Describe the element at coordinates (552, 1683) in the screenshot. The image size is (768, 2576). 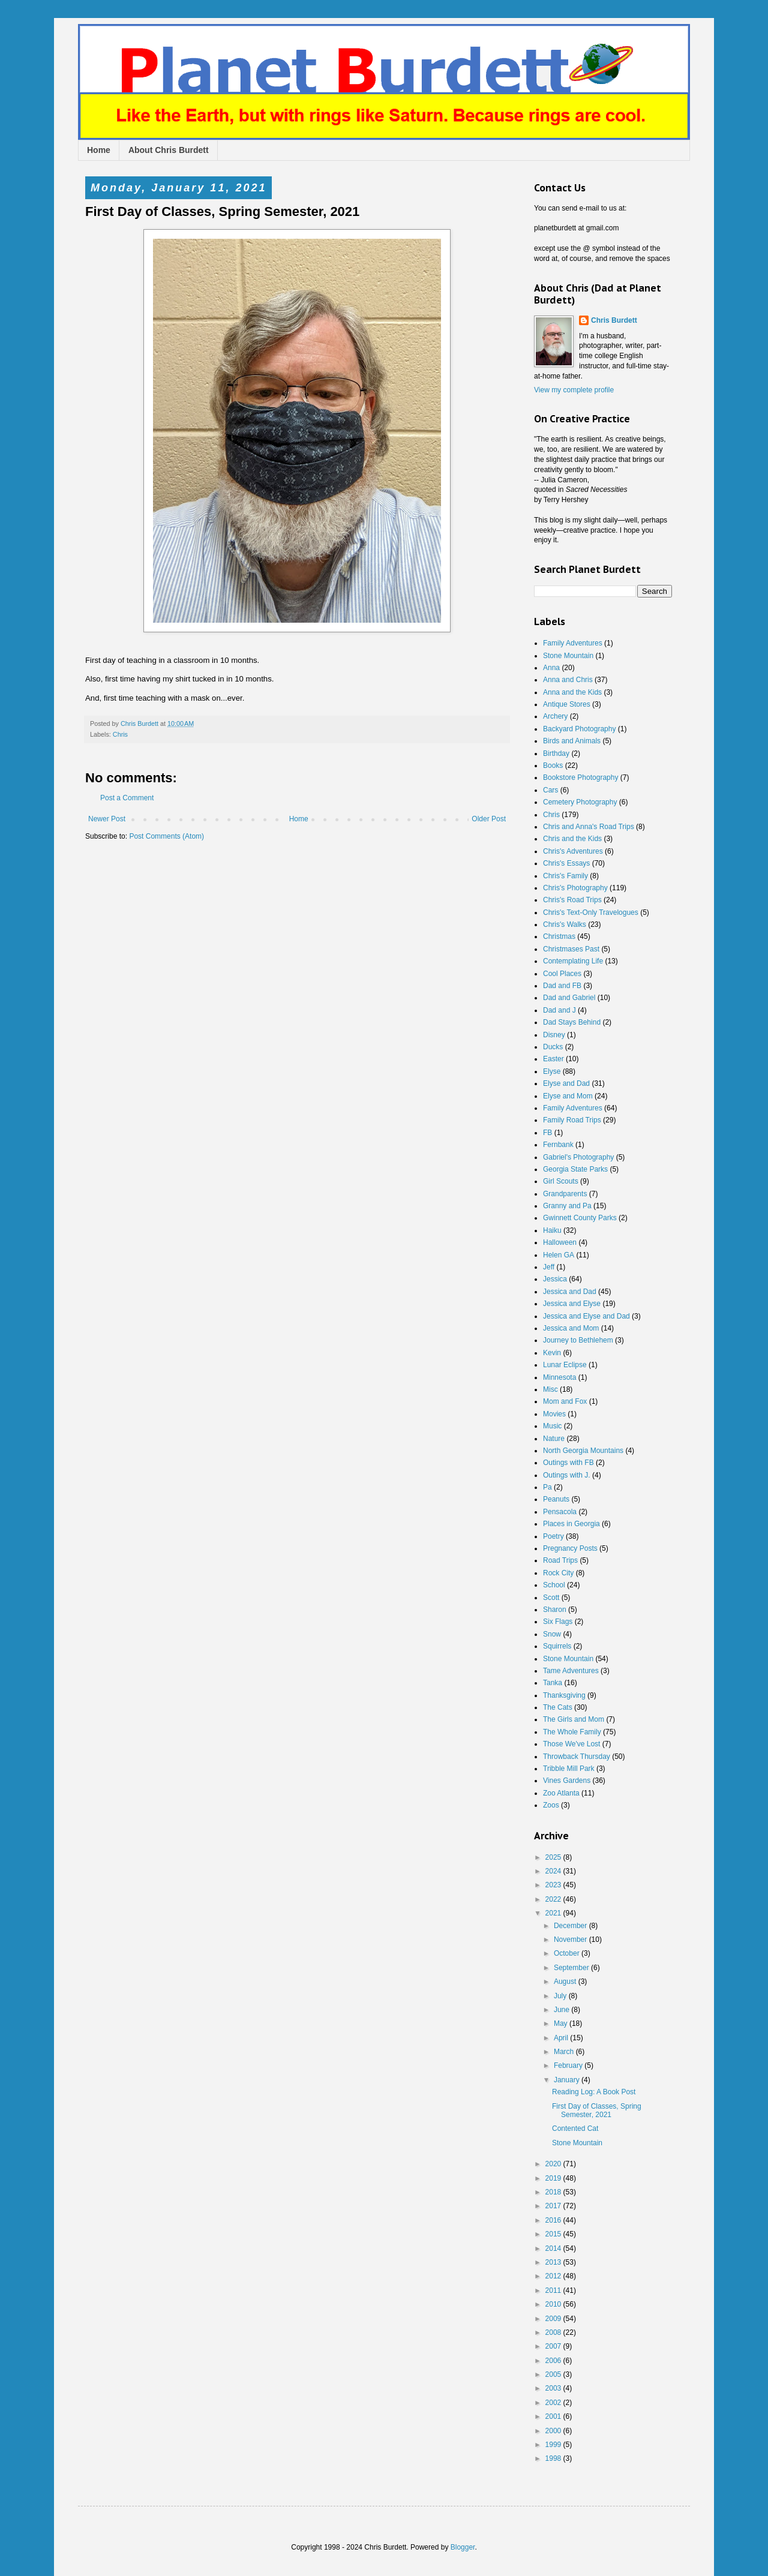
I see `Tanka` at that location.